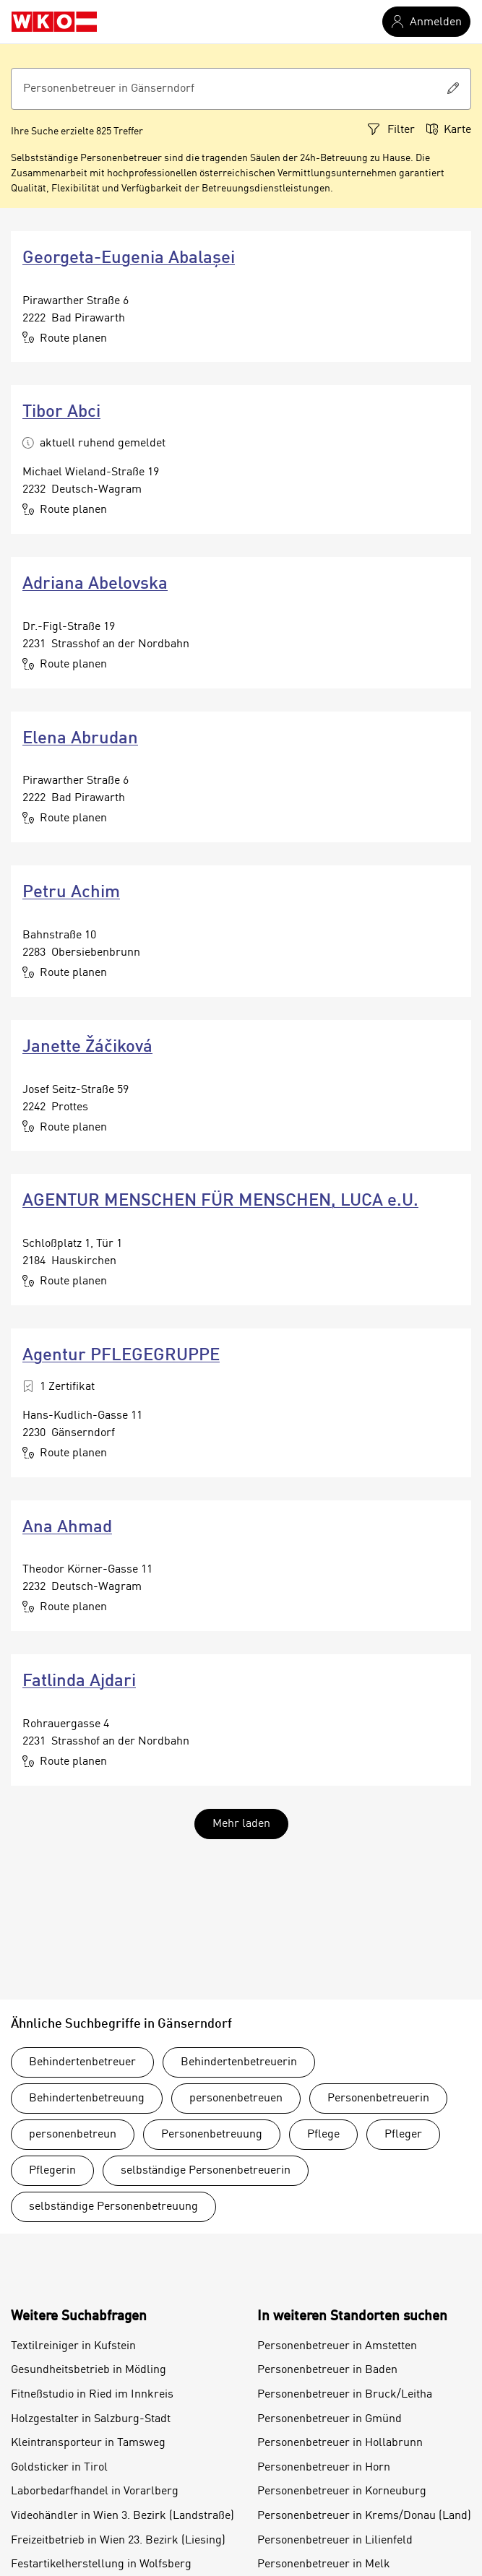 Image resolution: width=482 pixels, height=2576 pixels. What do you see at coordinates (337, 2346) in the screenshot?
I see `Personenbetreuer in Amstetten` at bounding box center [337, 2346].